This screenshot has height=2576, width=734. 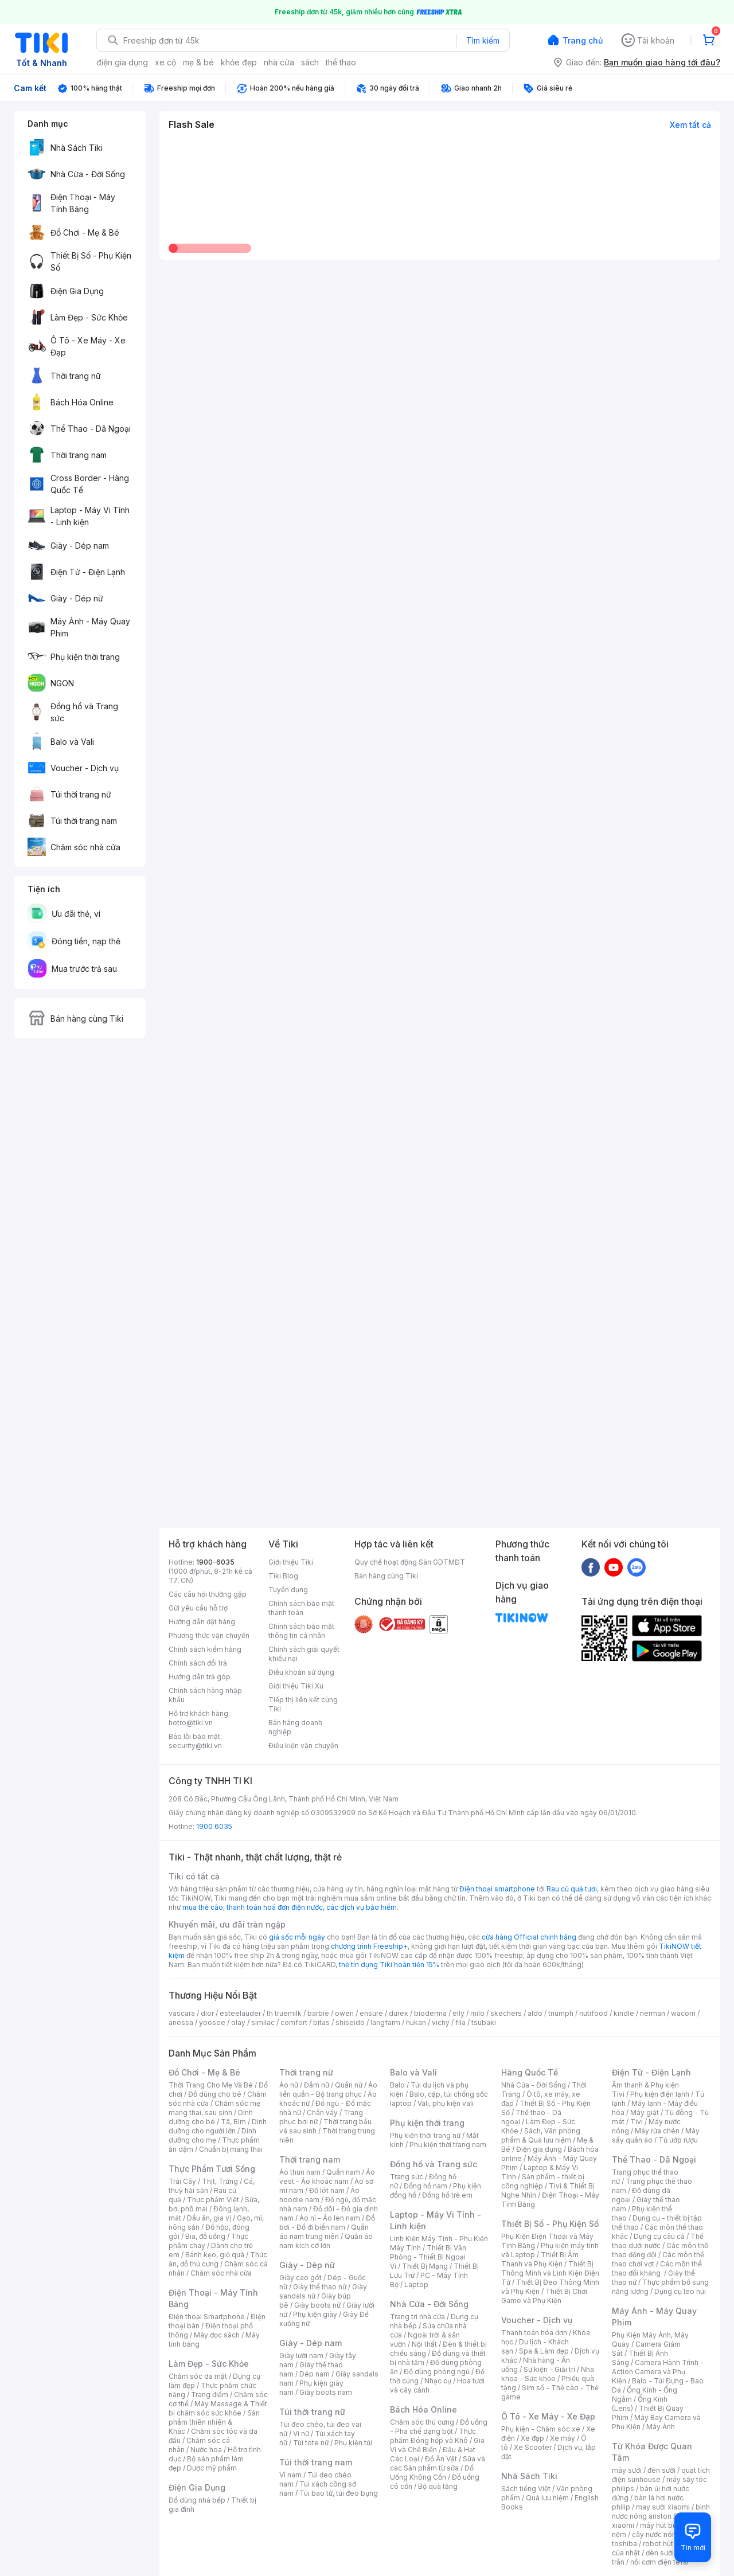 What do you see at coordinates (326, 2241) in the screenshot?
I see `Quần áo nam kích cỡ lớn` at bounding box center [326, 2241].